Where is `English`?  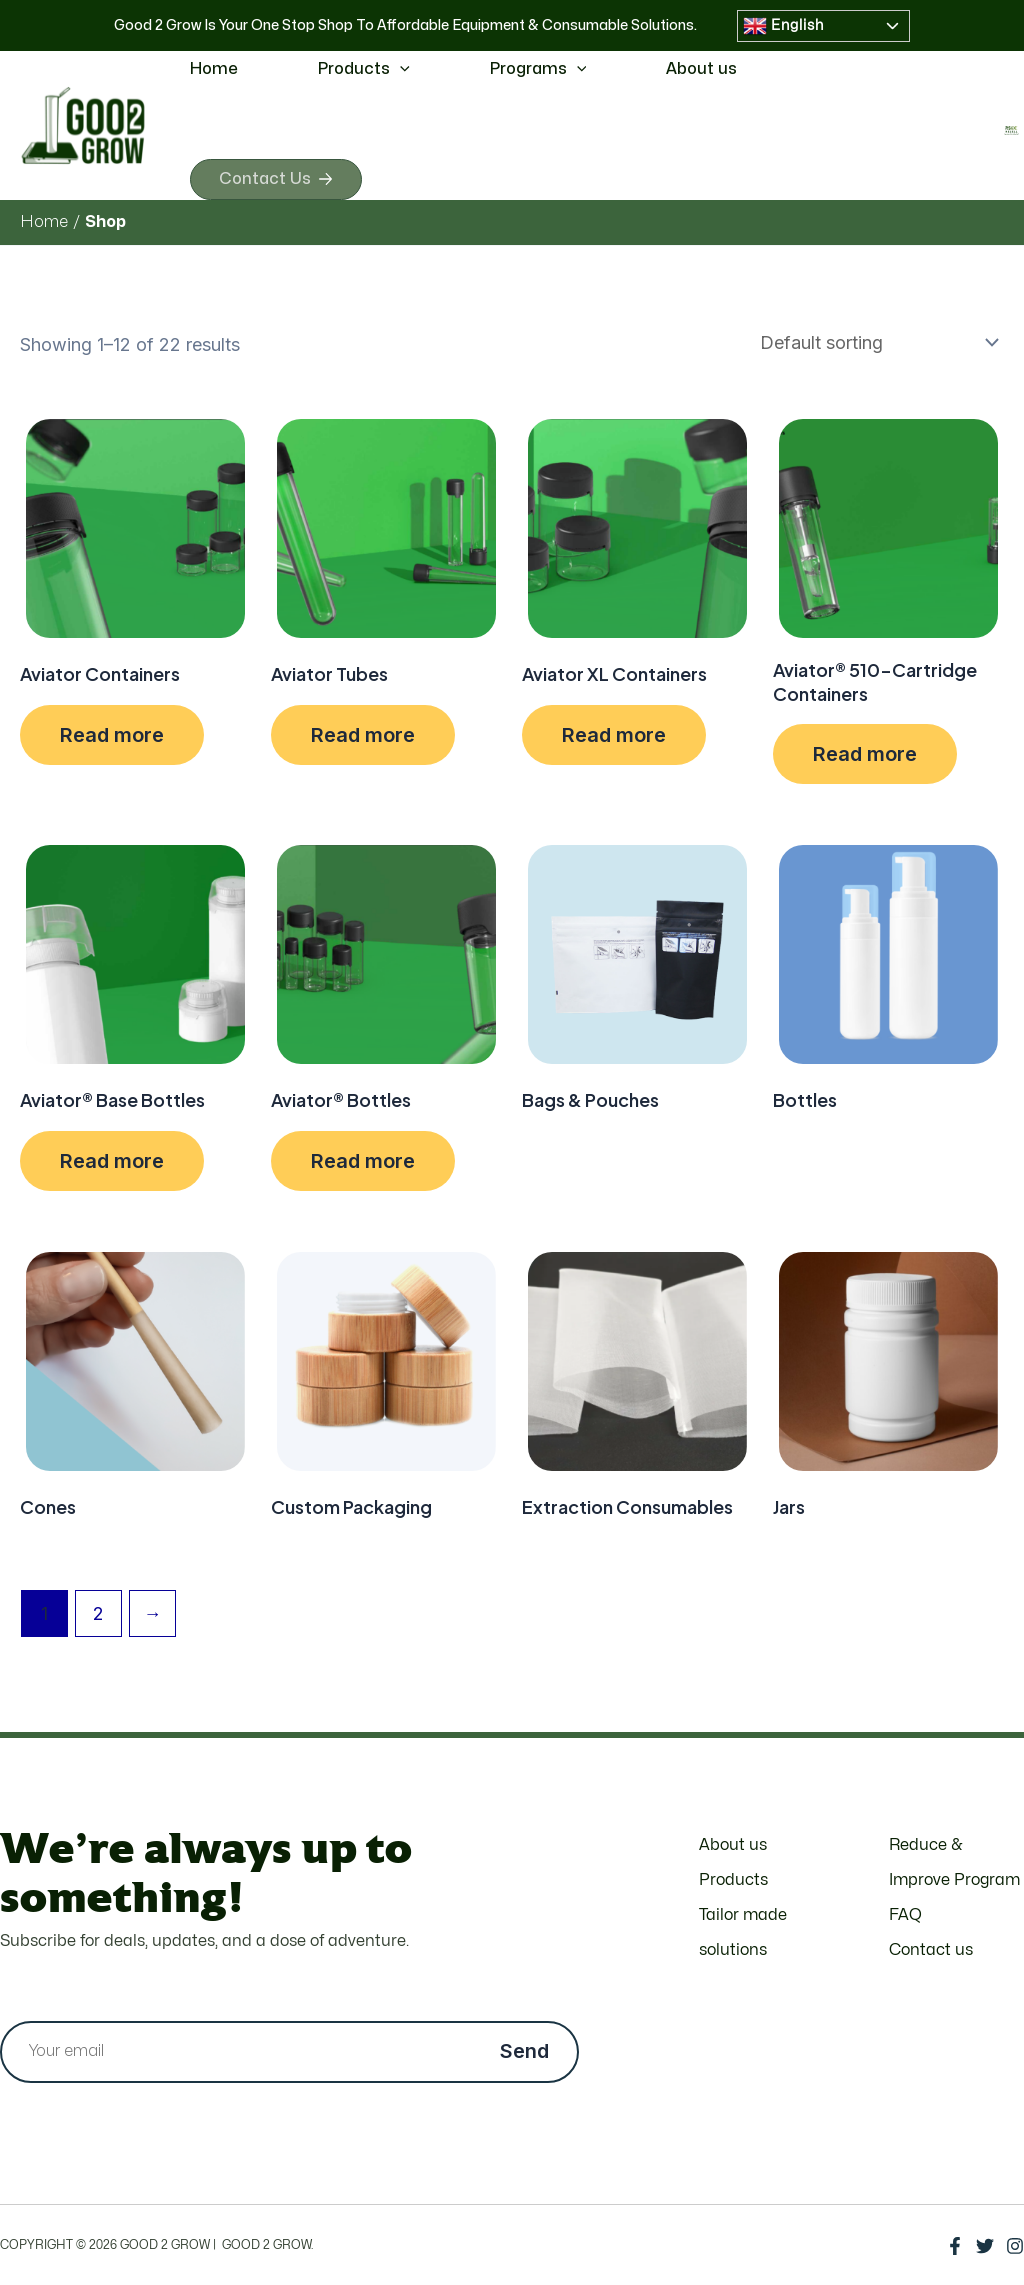
English is located at coordinates (783, 26).